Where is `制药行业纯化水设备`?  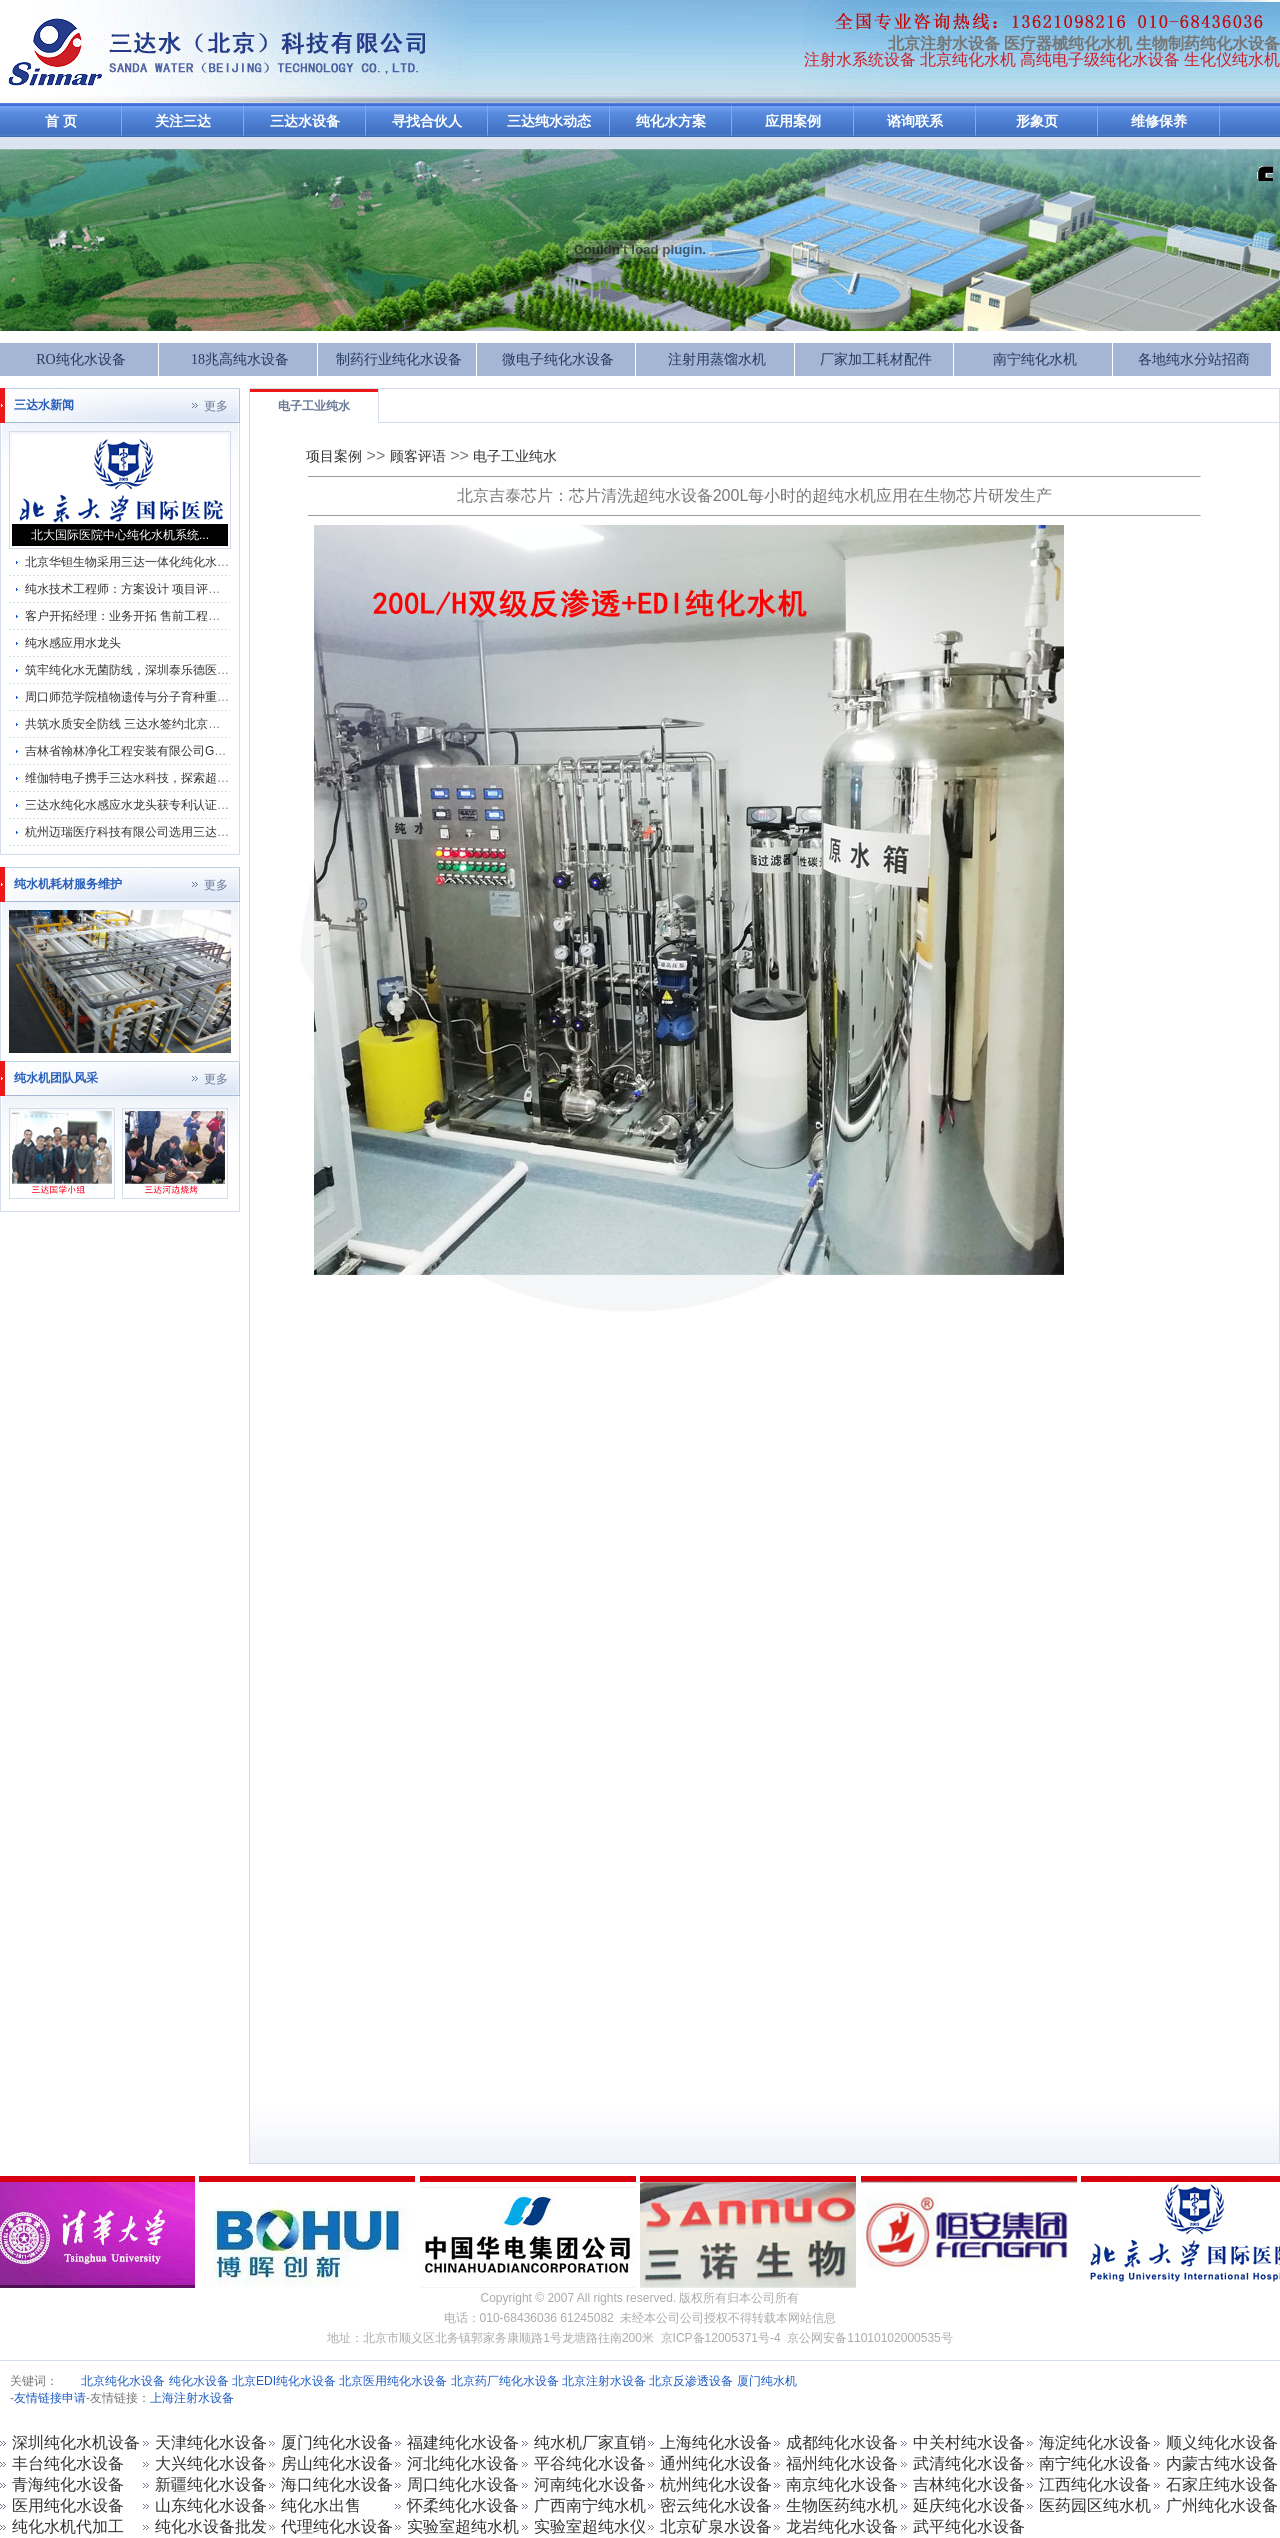
制药行业纯化水设备 is located at coordinates (399, 359).